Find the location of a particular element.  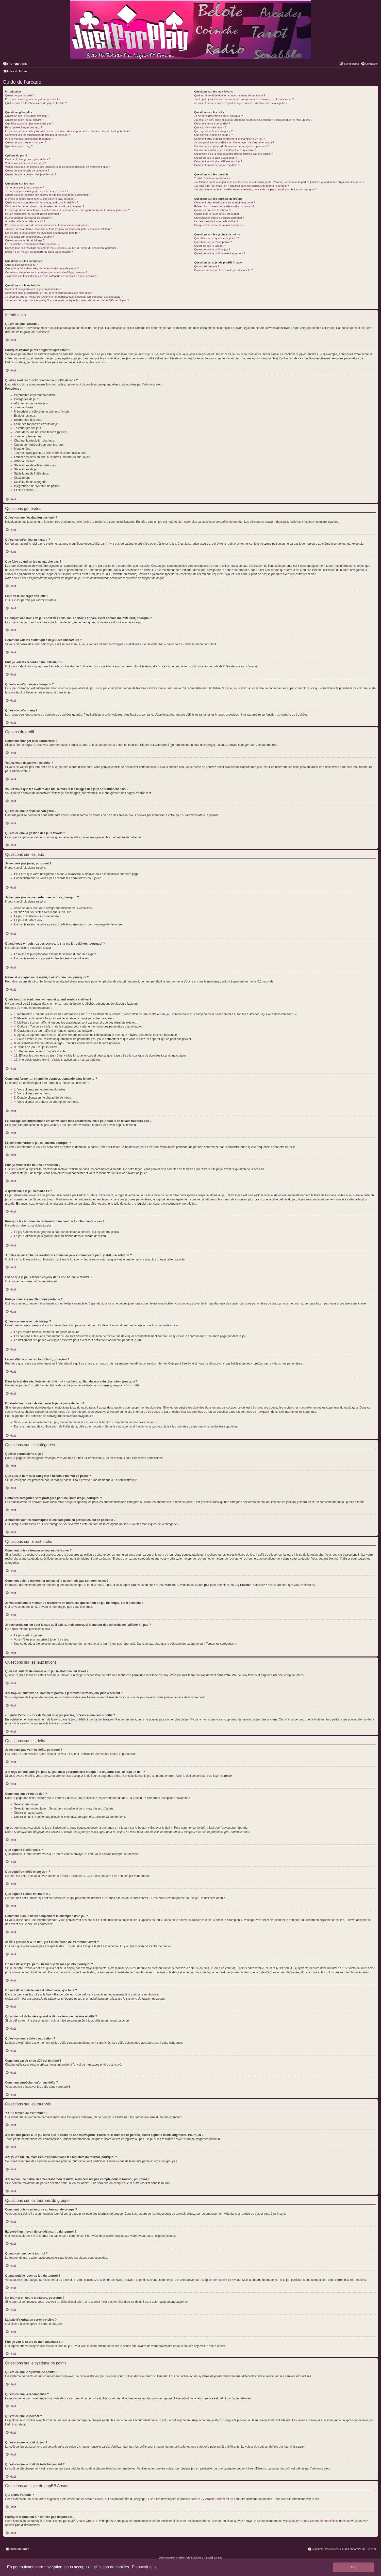

A quelle taille le jeu démarre-t-il ? is located at coordinates (25, 221).